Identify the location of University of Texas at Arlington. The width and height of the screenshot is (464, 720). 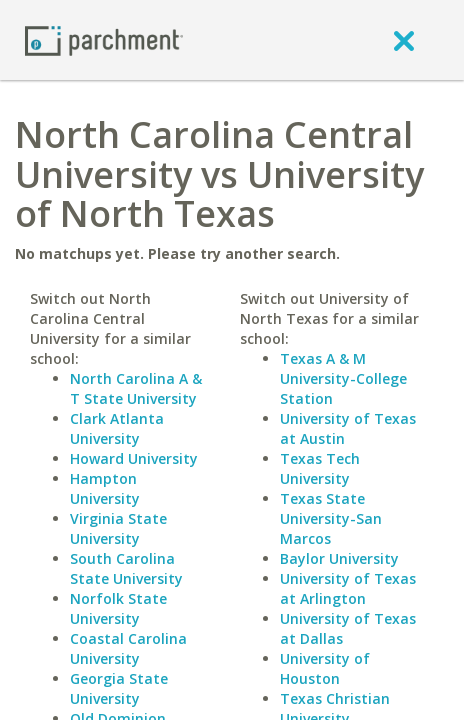
(348, 588).